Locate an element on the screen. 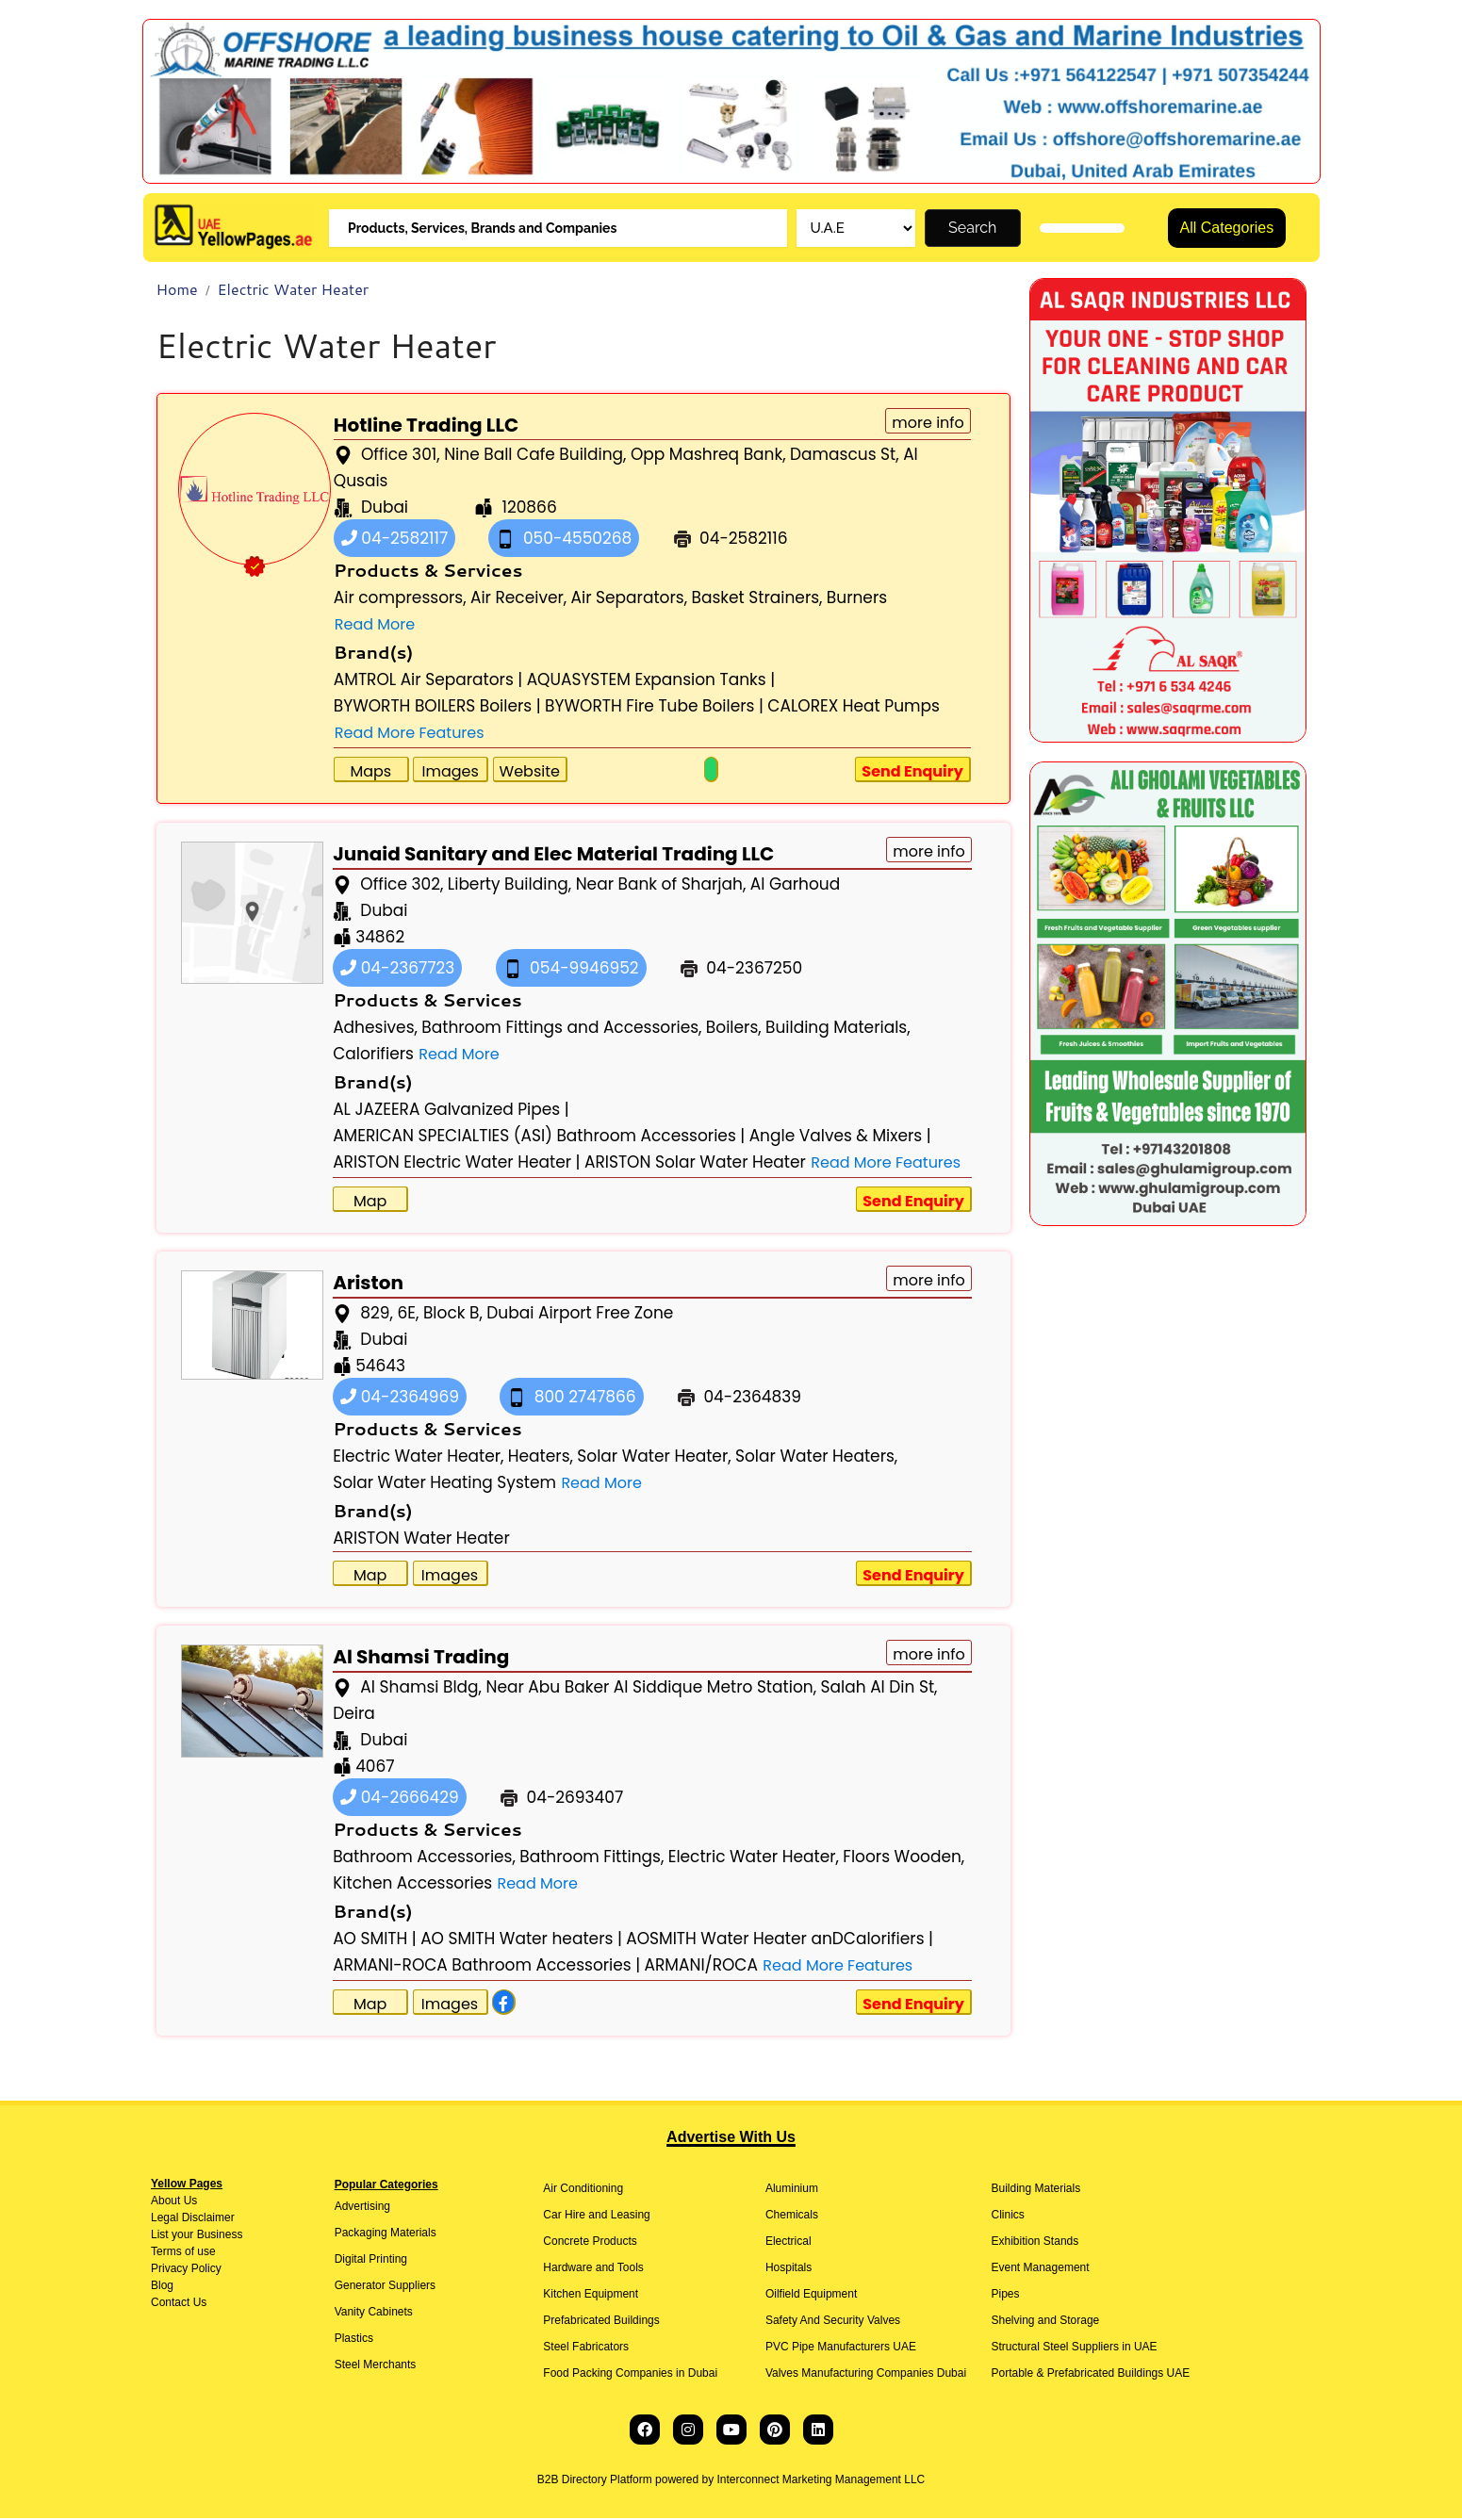 The image size is (1462, 2520). AO SMITH | is located at coordinates (375, 1940).